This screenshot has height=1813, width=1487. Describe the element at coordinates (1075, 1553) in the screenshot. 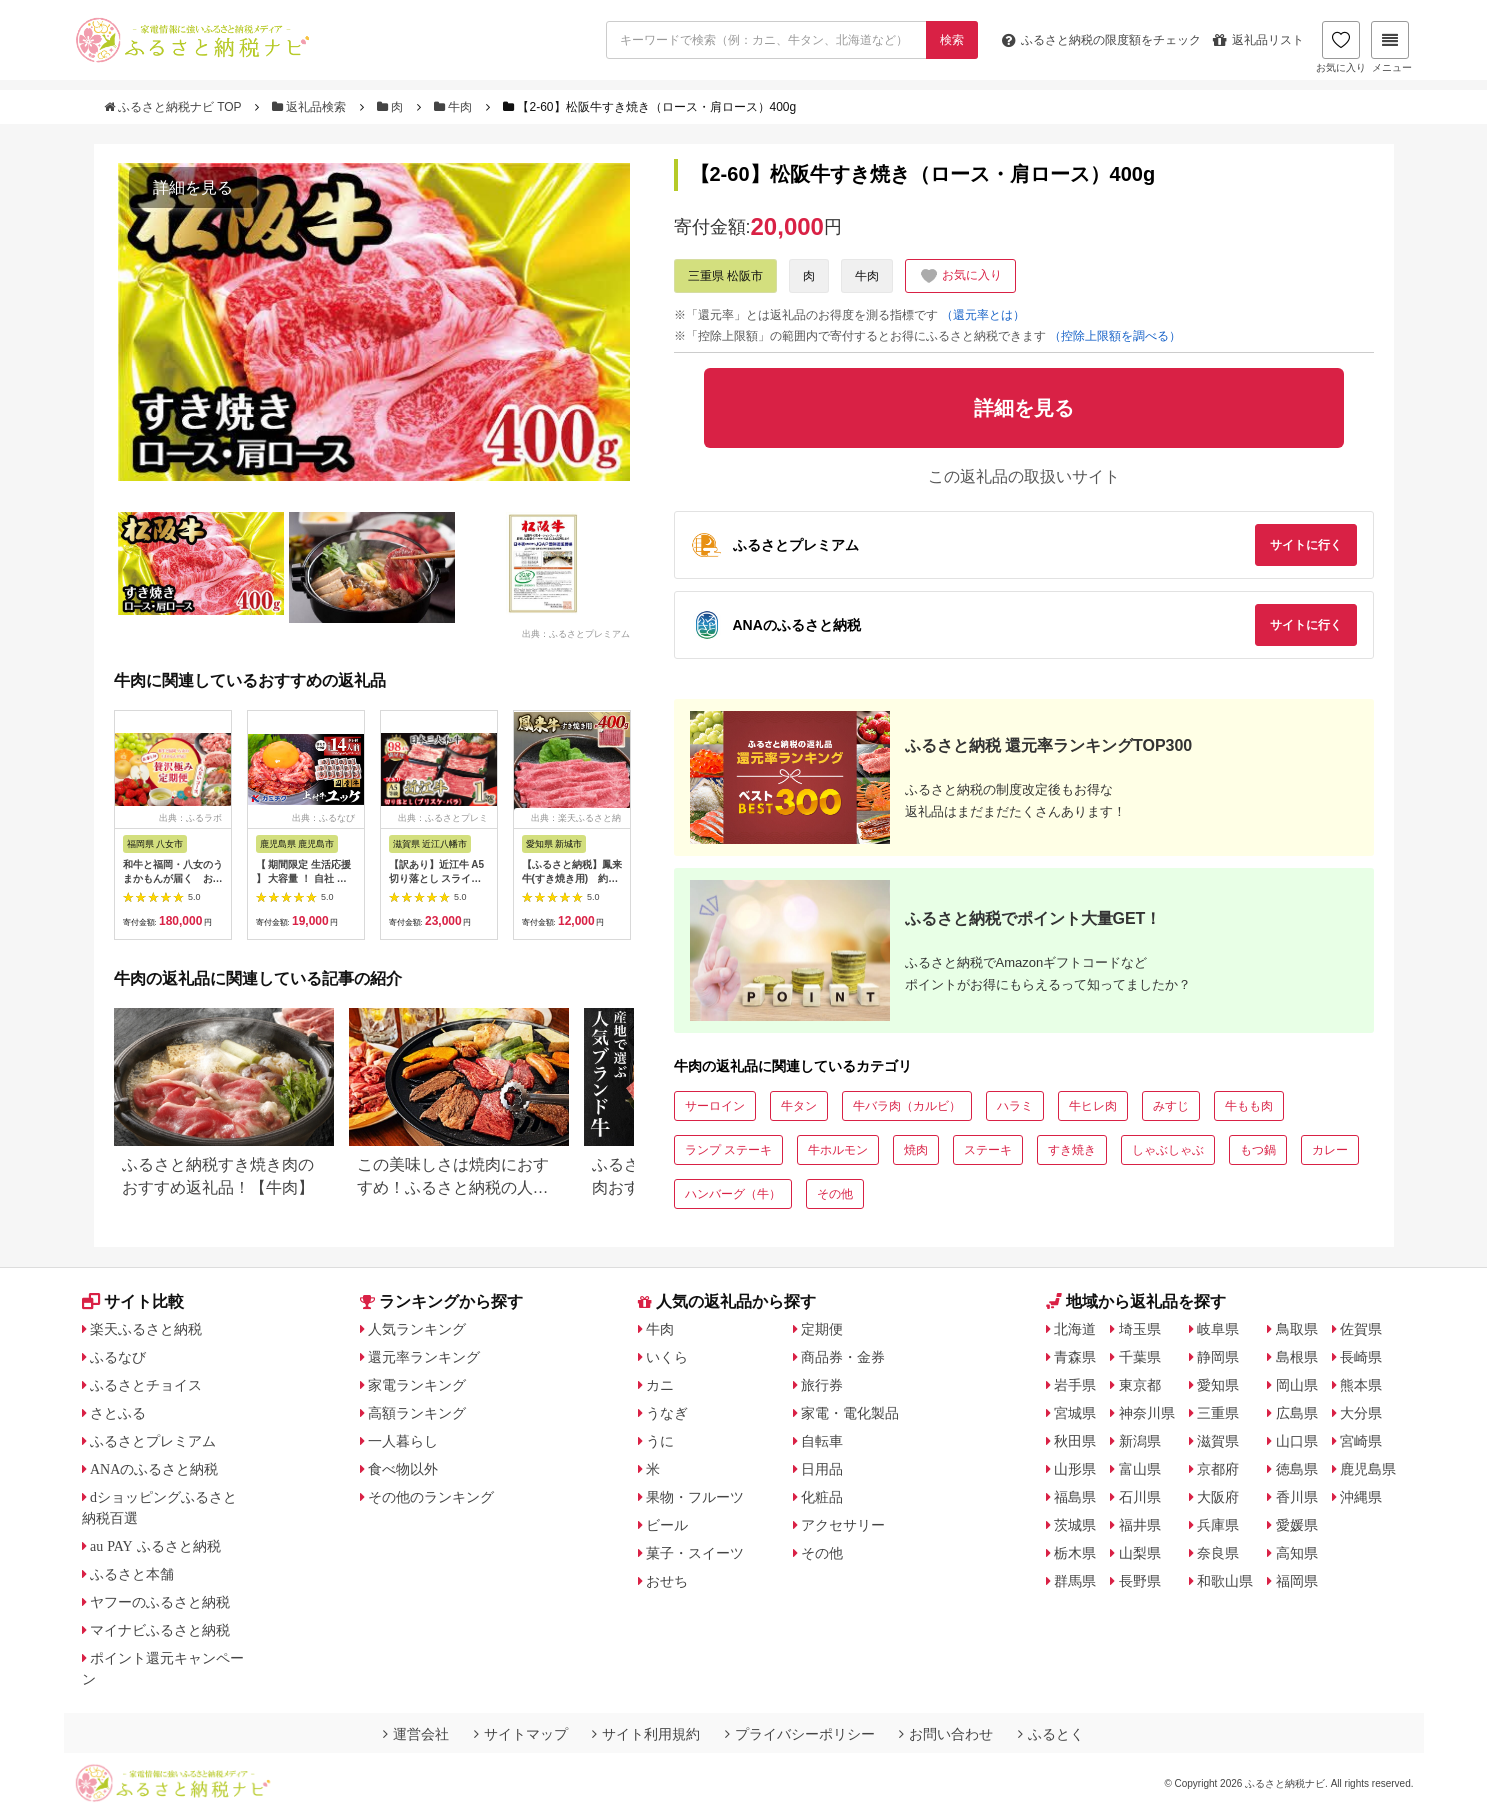

I see `栃木県` at that location.